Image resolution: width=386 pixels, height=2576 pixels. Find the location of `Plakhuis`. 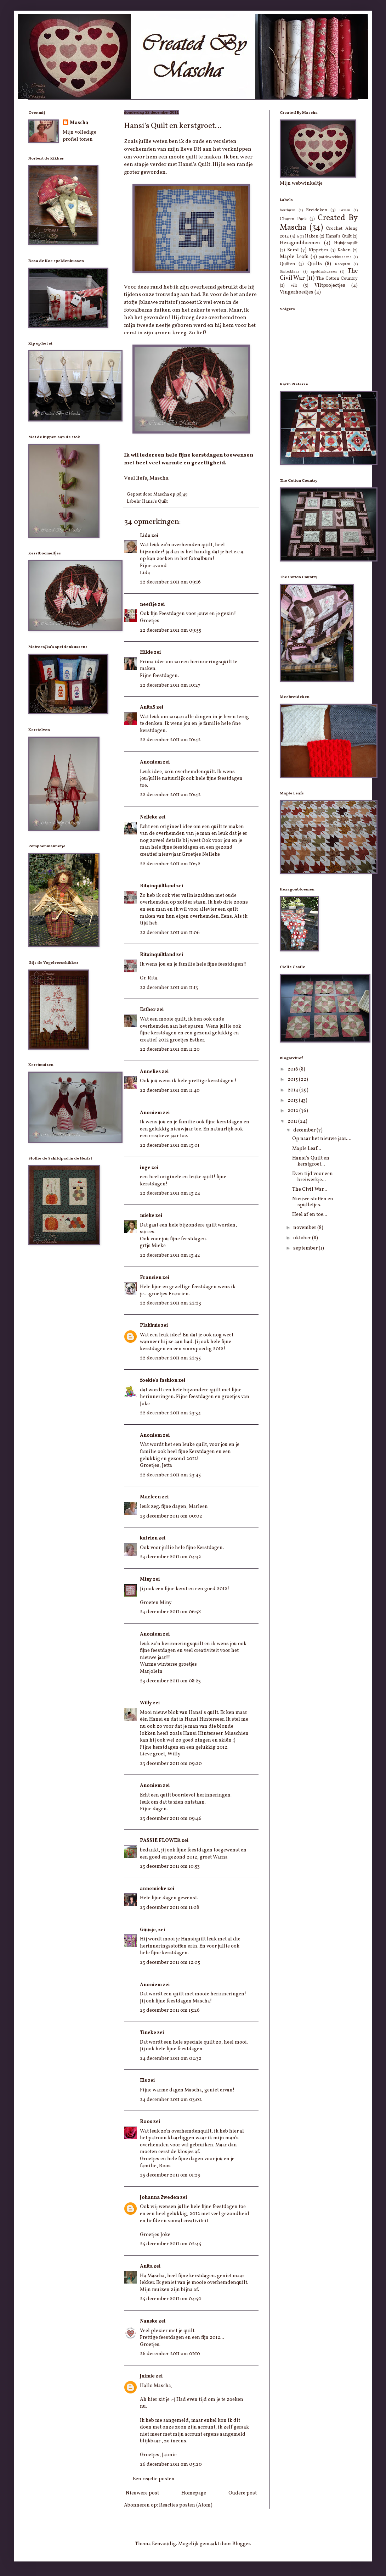

Plakhuis is located at coordinates (150, 1325).